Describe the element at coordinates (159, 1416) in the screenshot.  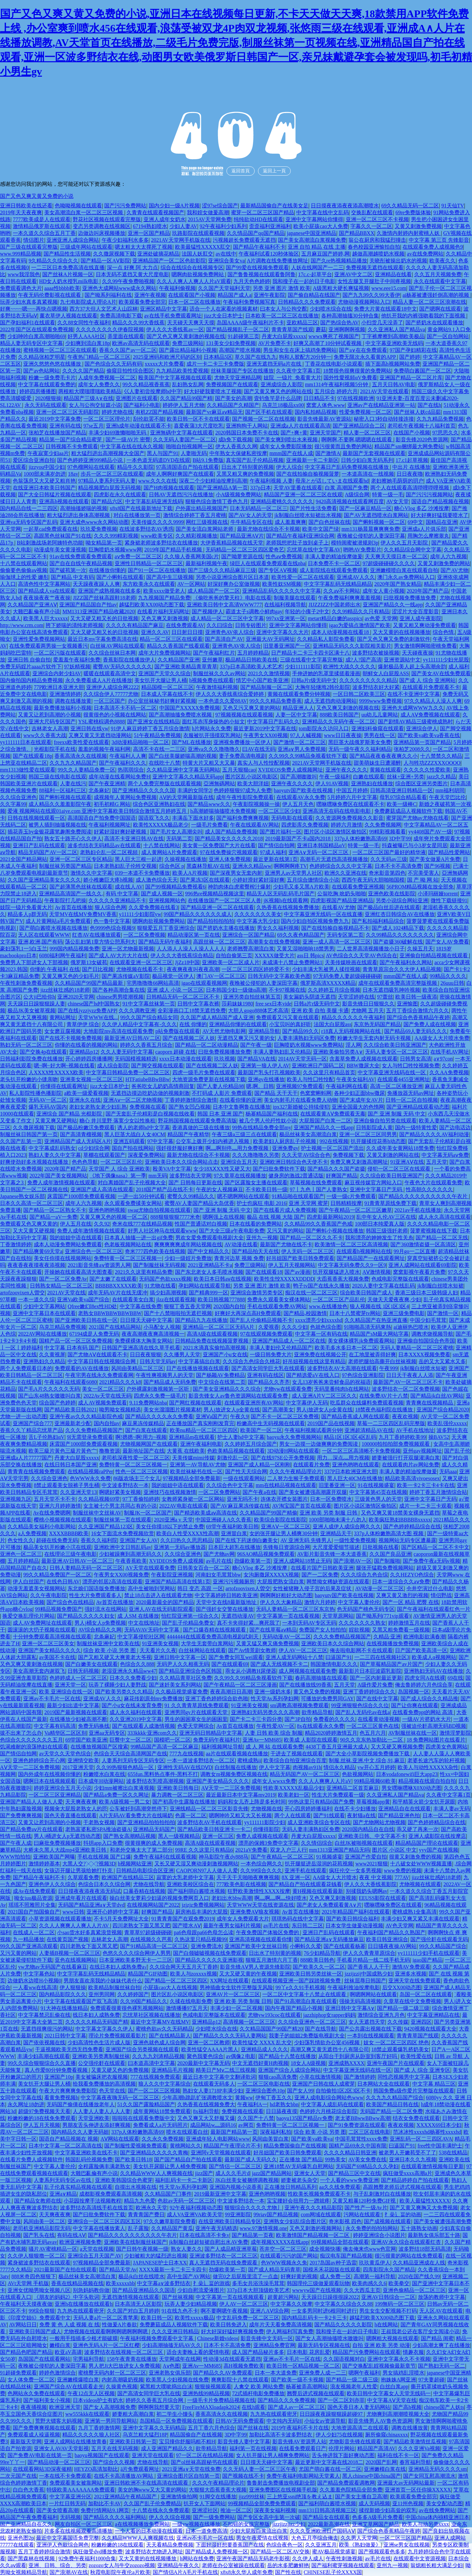
I see `国产精品久久久久永久免费看` at that location.